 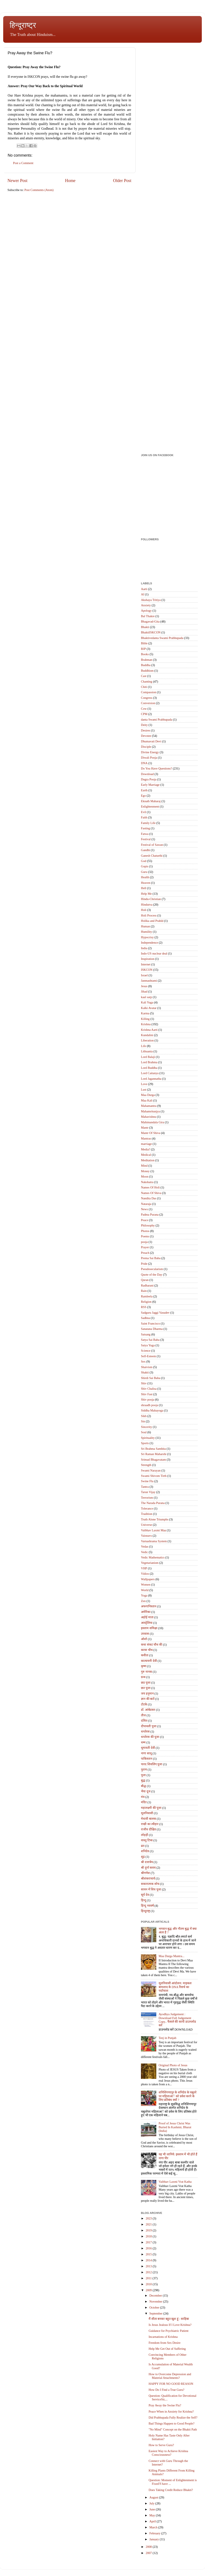 I want to click on Sin, so click(x=143, y=1421).